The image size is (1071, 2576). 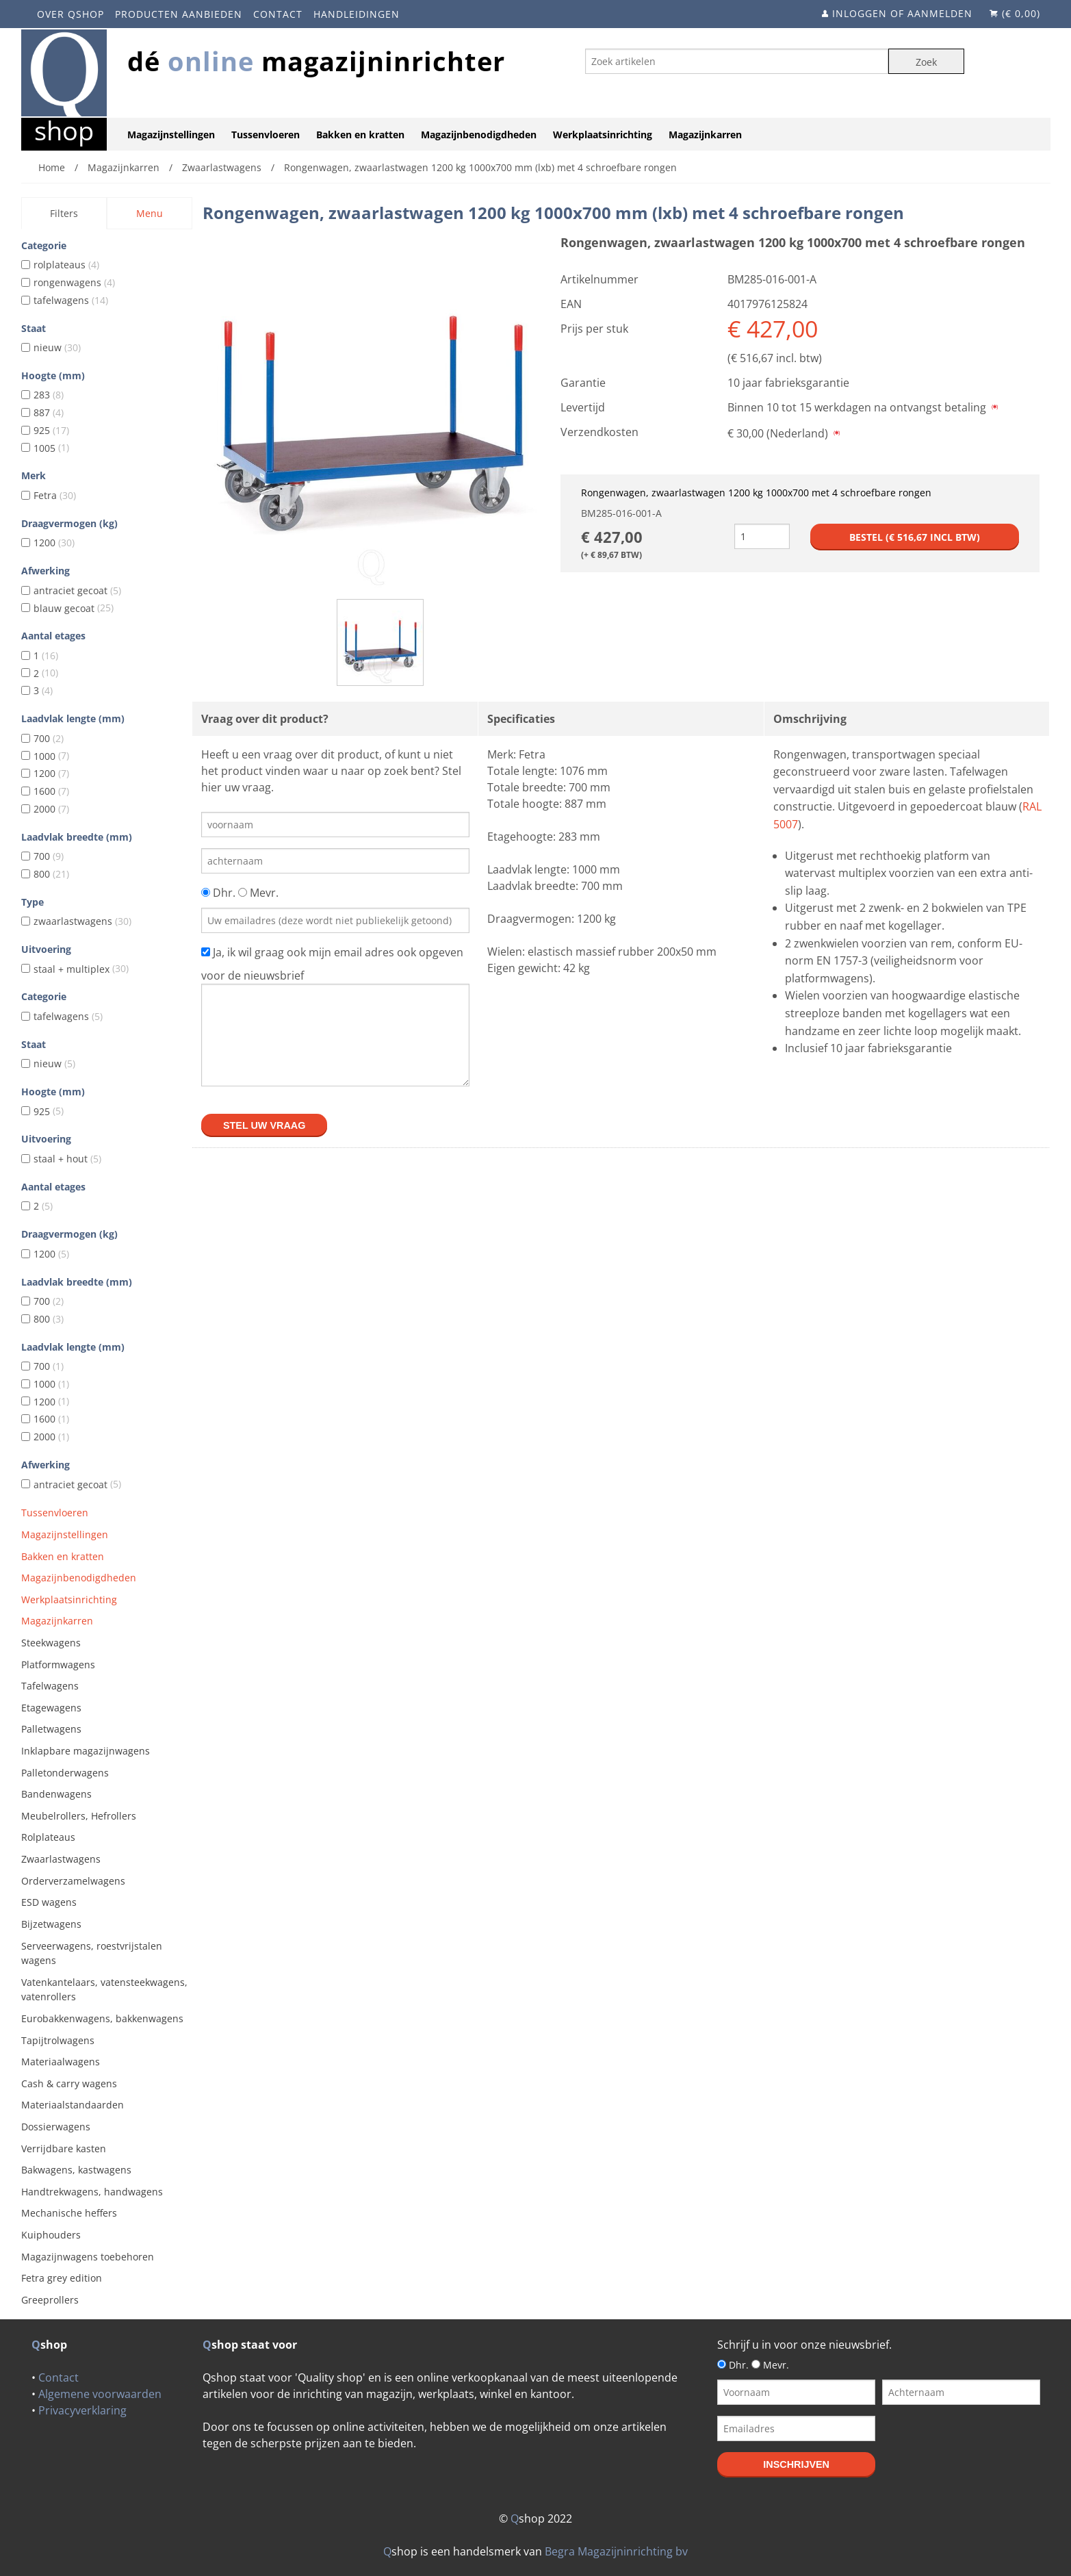 I want to click on Menu, so click(x=149, y=213).